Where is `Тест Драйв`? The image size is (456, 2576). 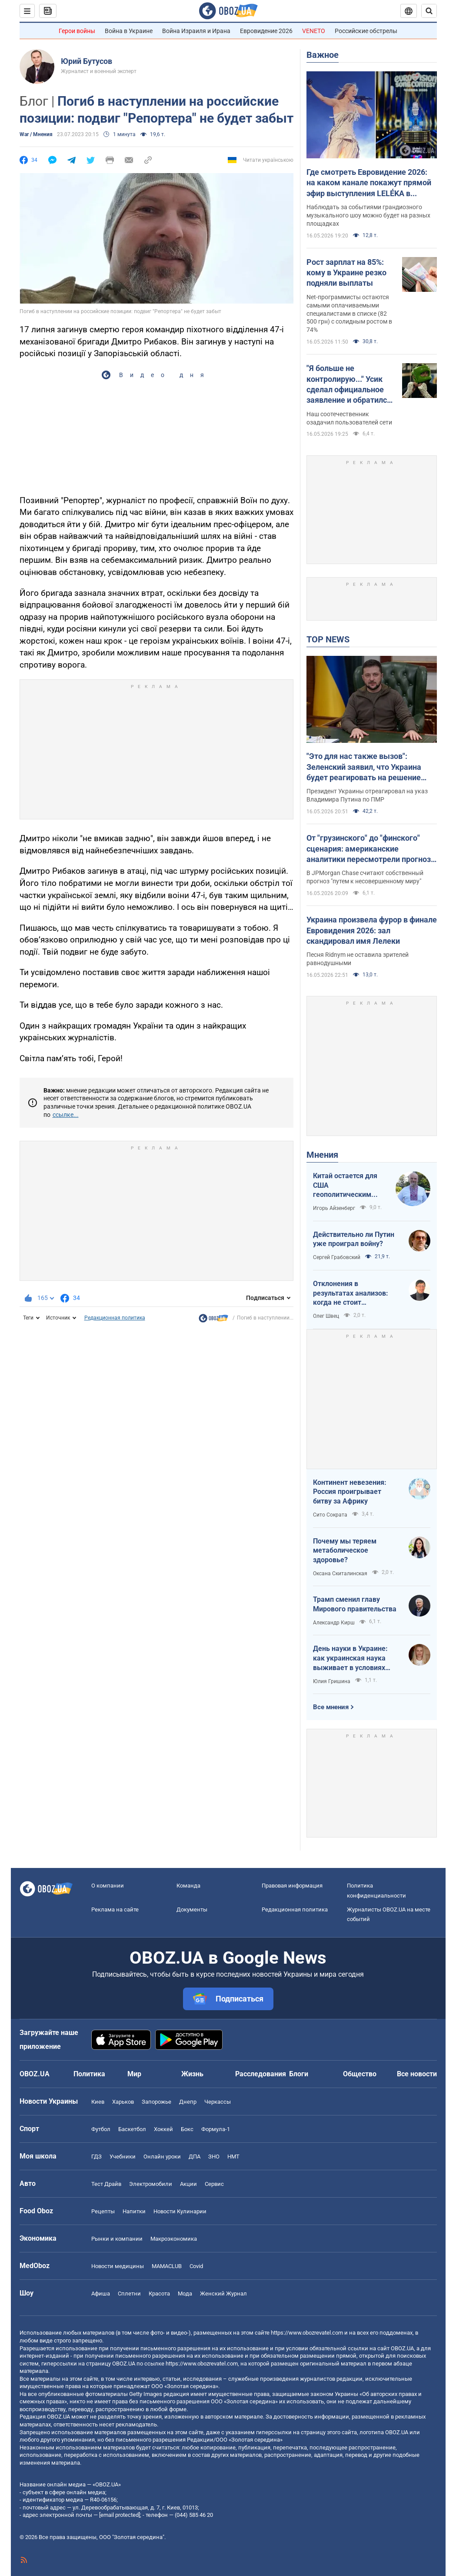
Тест Драйв is located at coordinates (106, 2184).